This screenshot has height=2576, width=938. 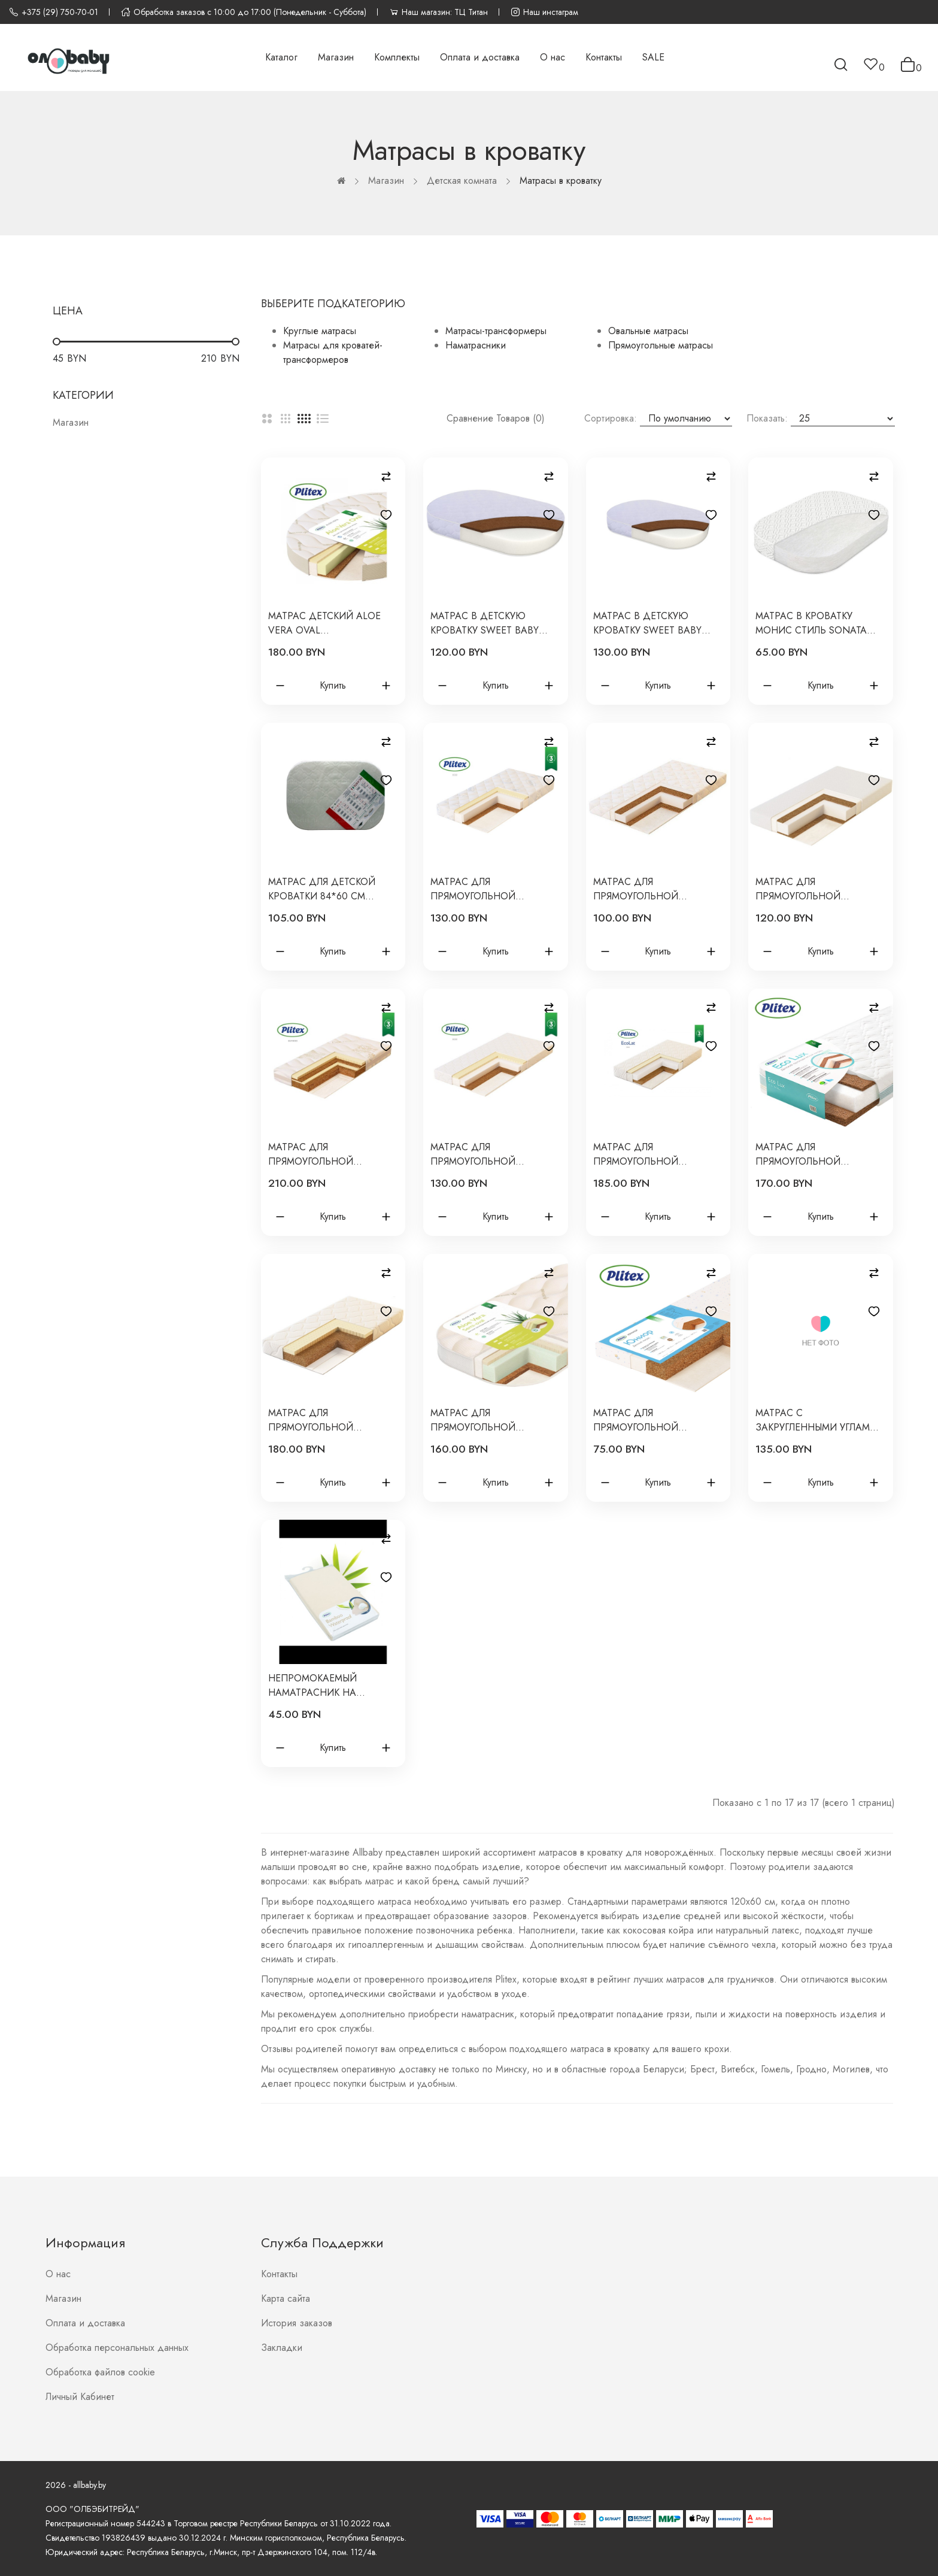 I want to click on Детская комната, so click(x=462, y=180).